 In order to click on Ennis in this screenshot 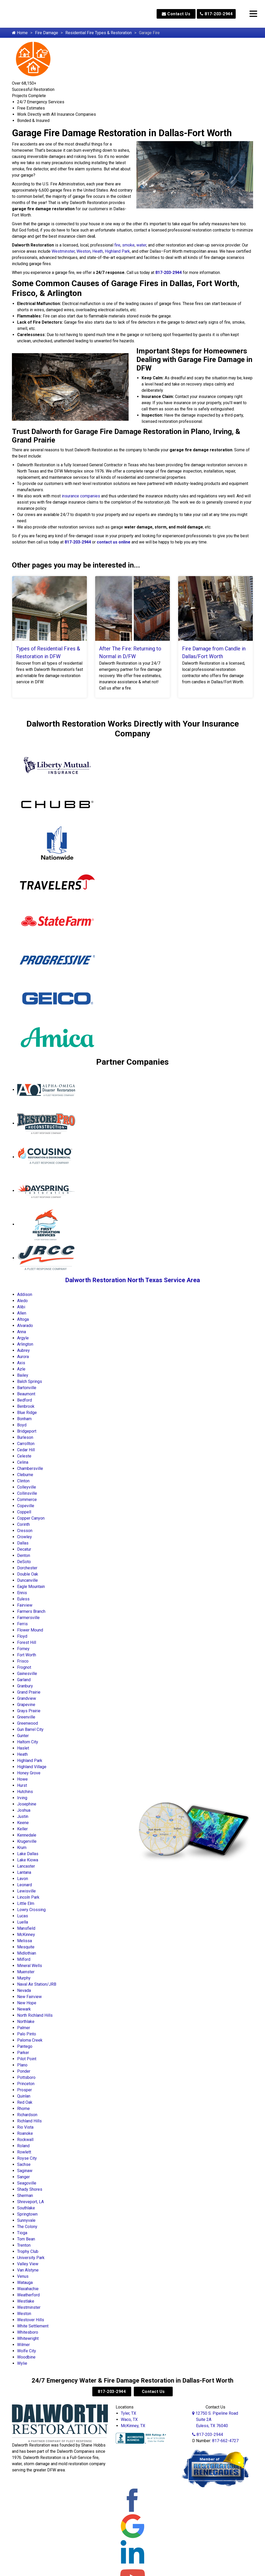, I will do `click(22, 1592)`.